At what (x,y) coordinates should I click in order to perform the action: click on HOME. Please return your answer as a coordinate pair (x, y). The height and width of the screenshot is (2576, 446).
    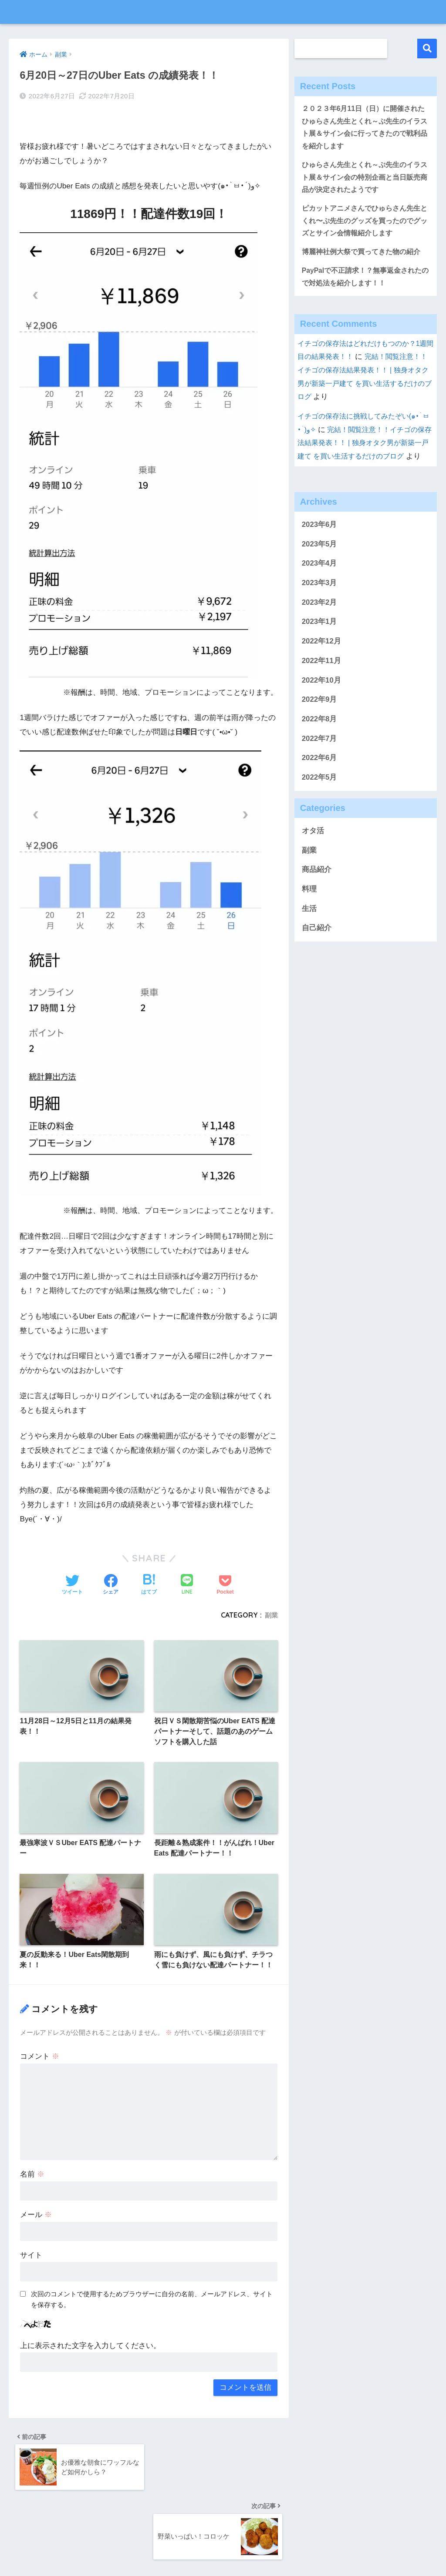
    Looking at the image, I should click on (223, 2541).